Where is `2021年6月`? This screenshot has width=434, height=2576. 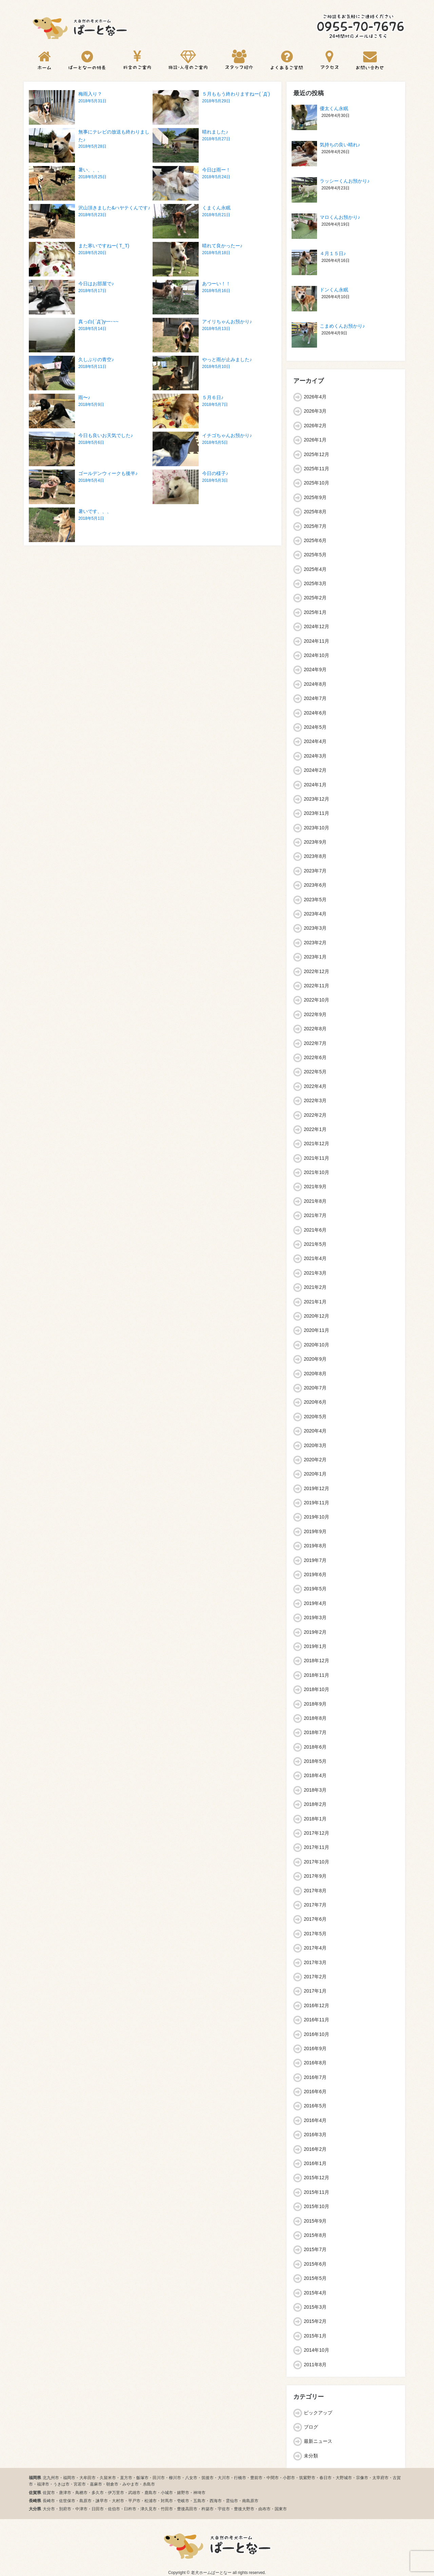 2021年6月 is located at coordinates (315, 1230).